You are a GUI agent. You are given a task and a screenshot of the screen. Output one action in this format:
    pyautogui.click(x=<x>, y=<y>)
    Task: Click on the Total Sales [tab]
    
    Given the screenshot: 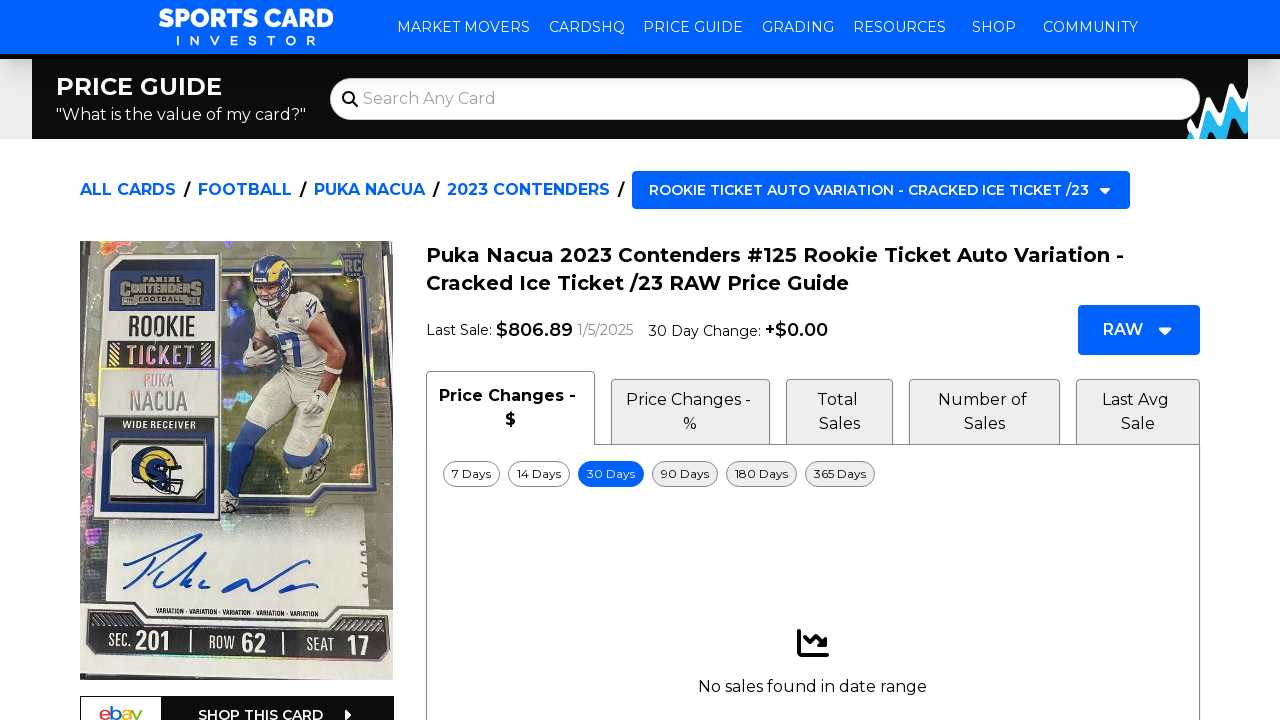 What is the action you would take?
    pyautogui.click(x=839, y=411)
    